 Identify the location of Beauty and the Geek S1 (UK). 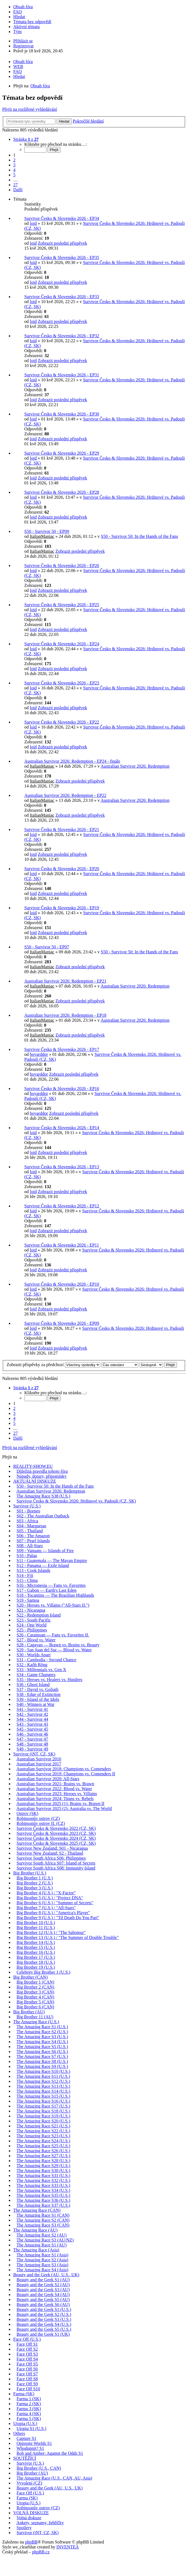
(43, 2334).